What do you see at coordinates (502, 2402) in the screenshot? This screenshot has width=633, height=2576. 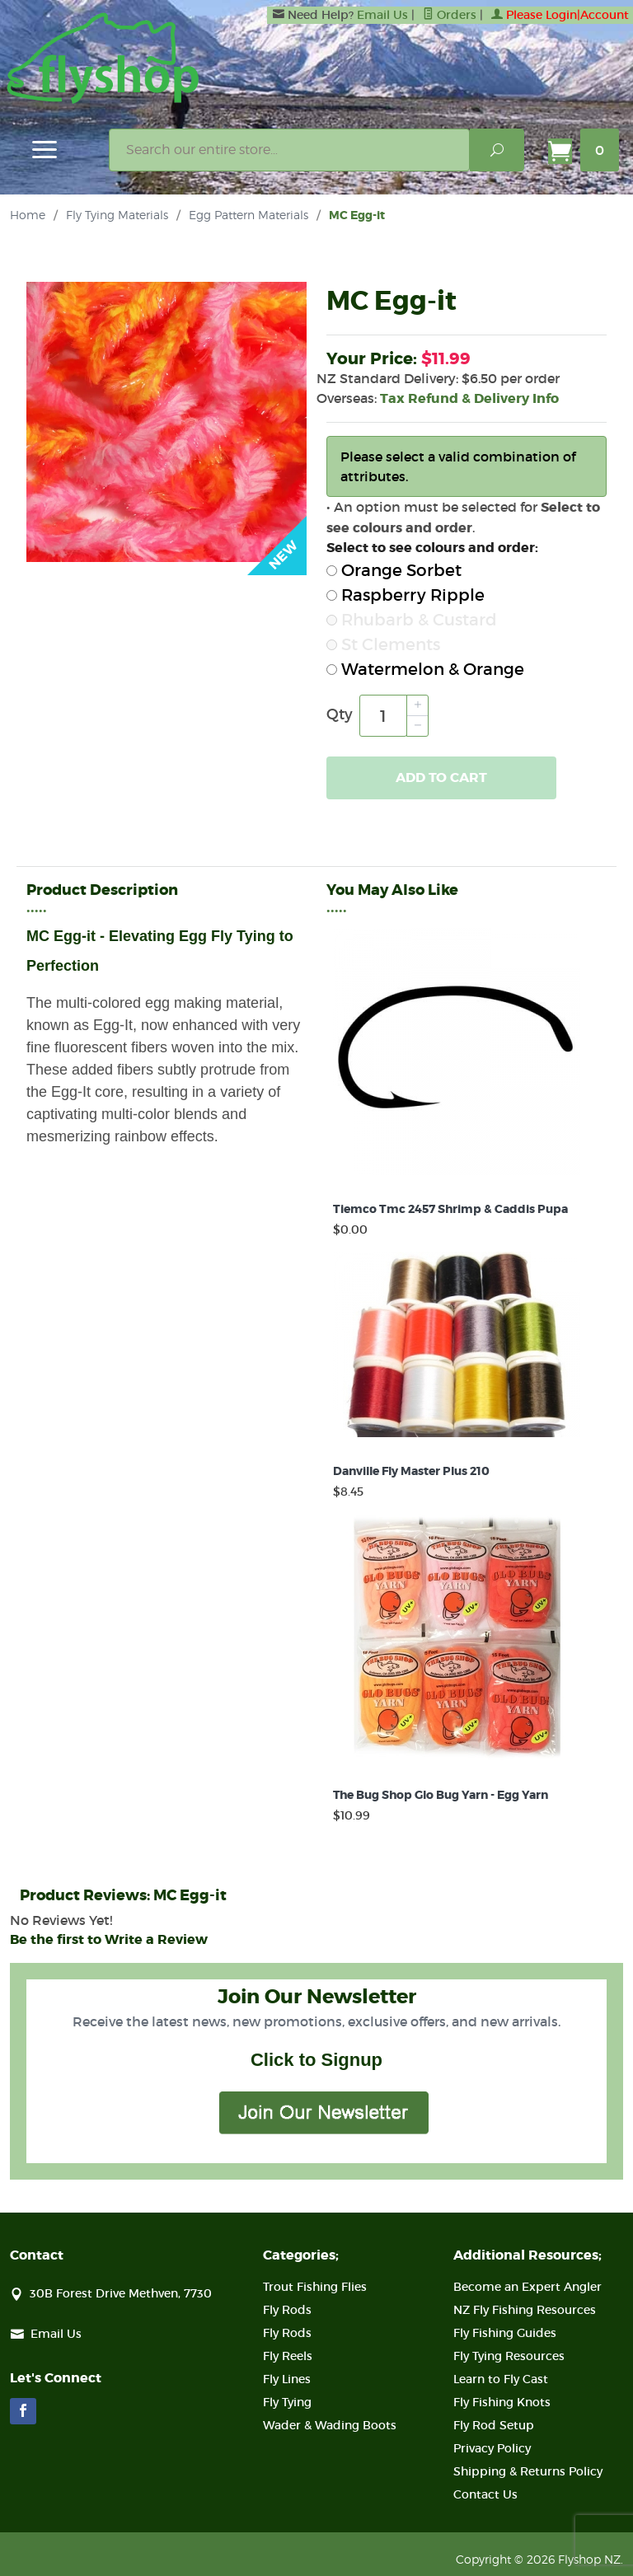 I see `Fly Fishing Knots` at bounding box center [502, 2402].